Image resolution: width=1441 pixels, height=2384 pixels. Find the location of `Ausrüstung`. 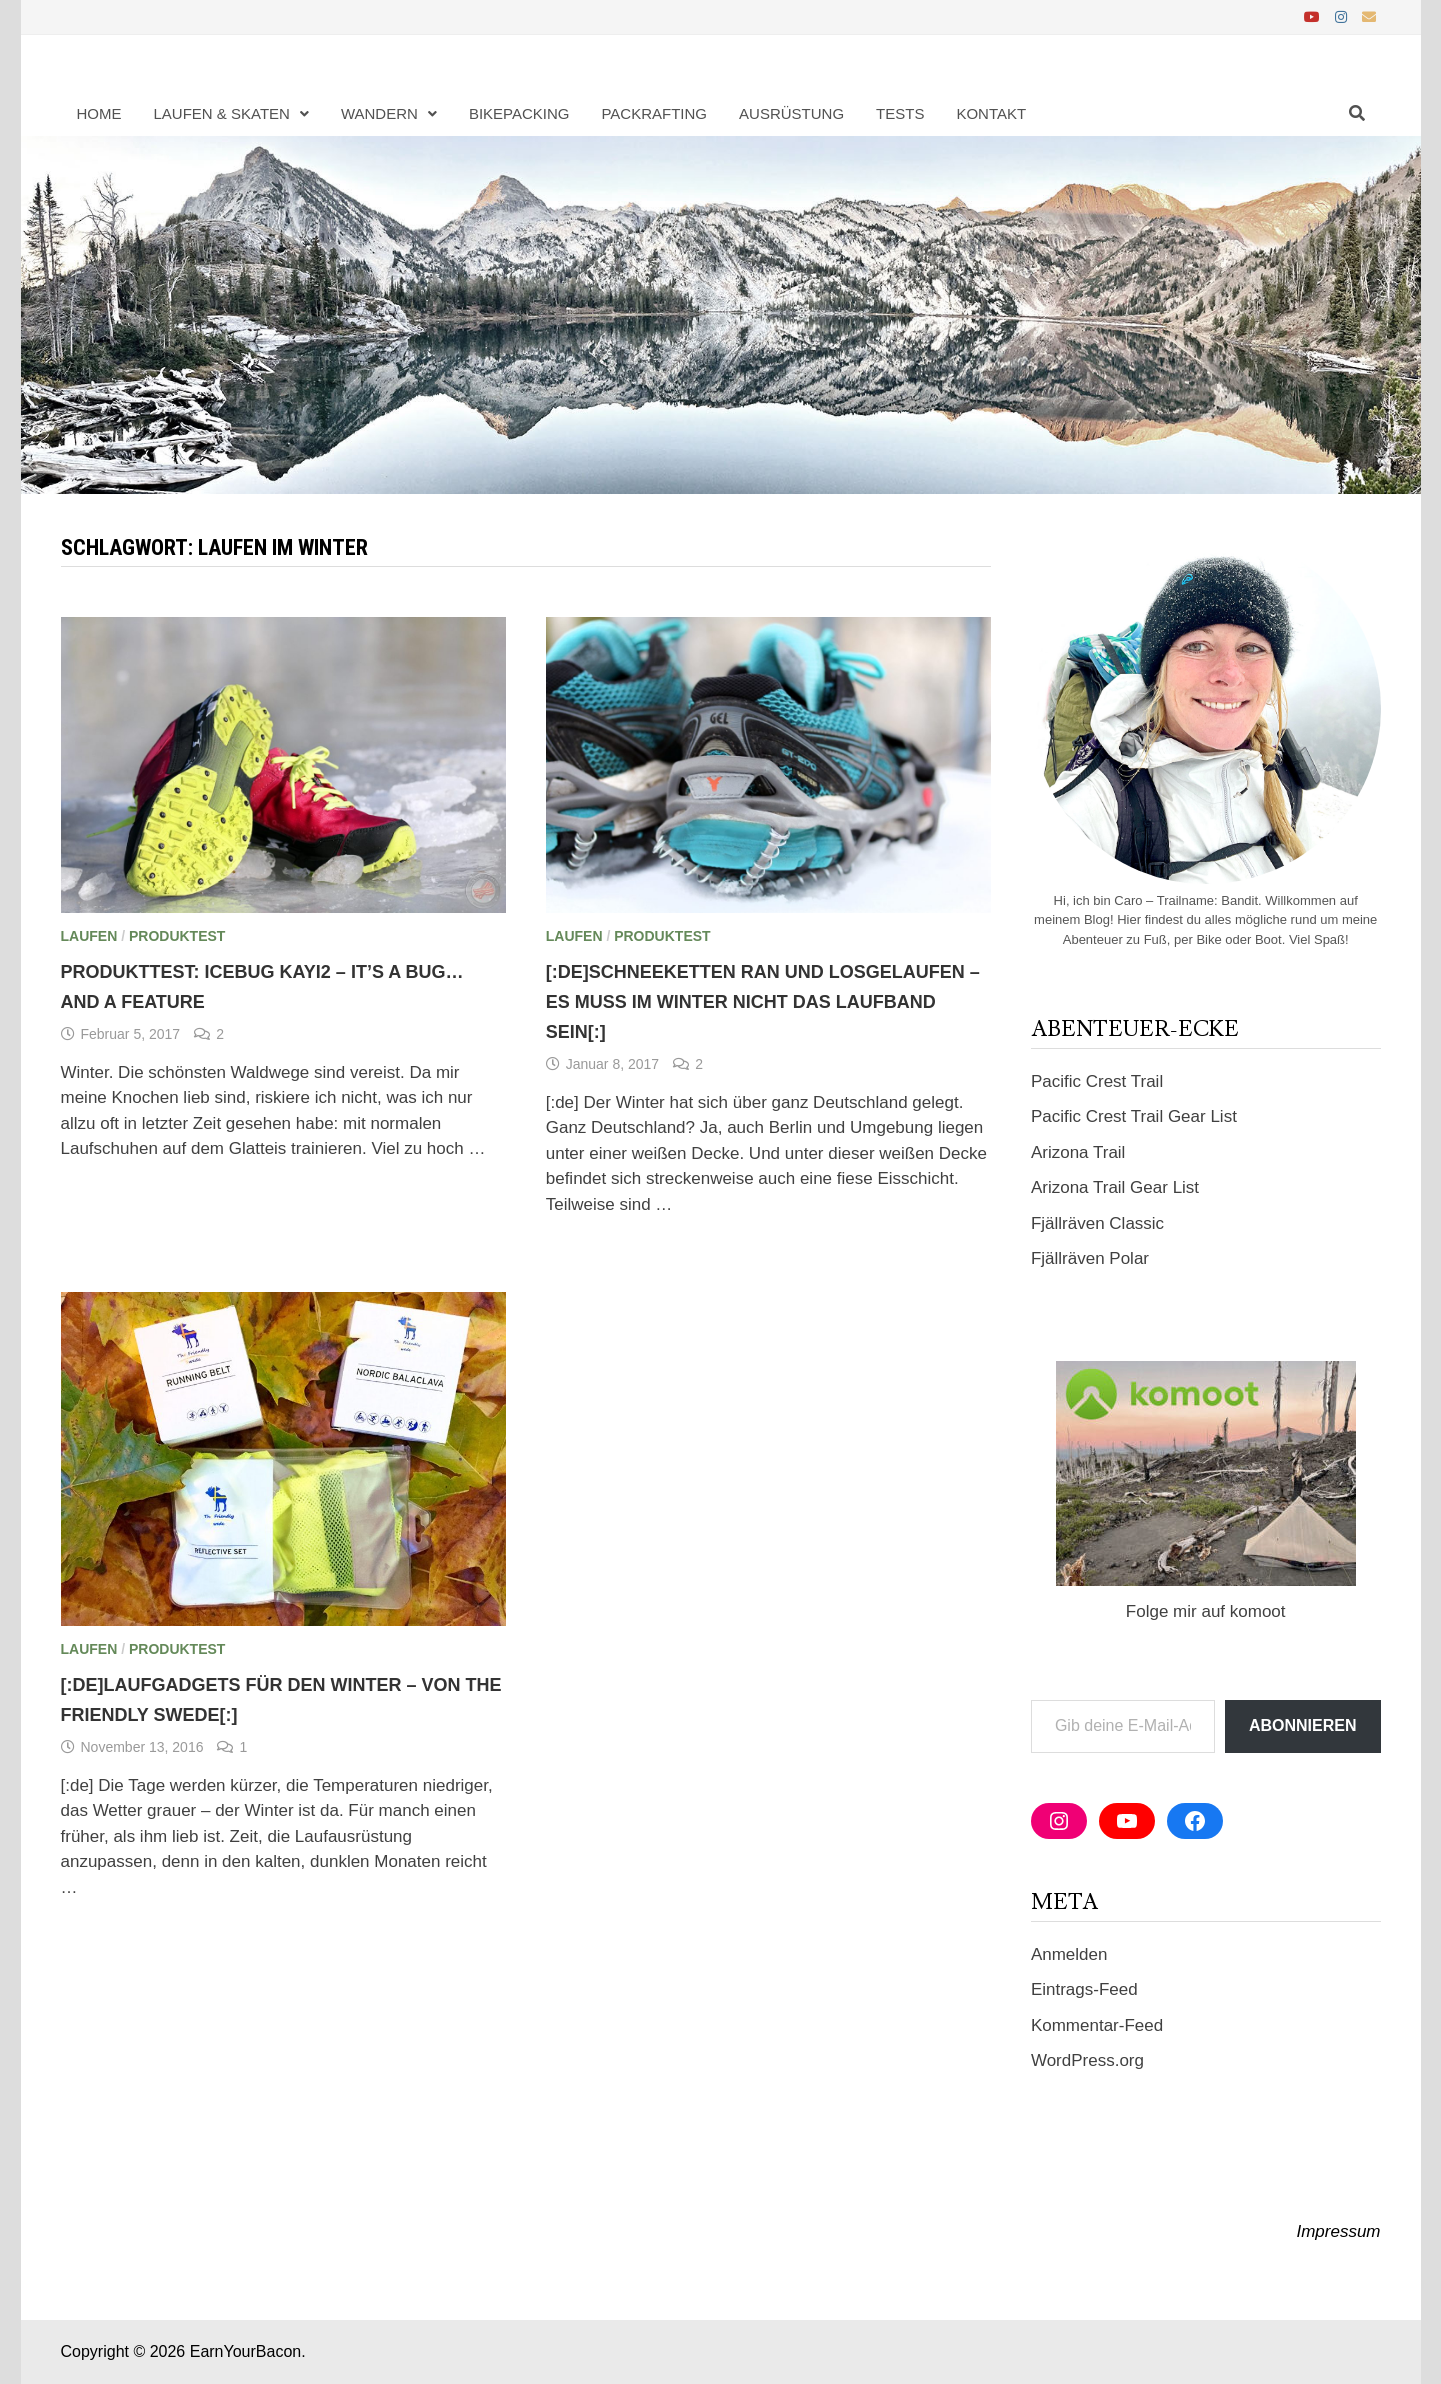

Ausrüstung is located at coordinates (791, 113).